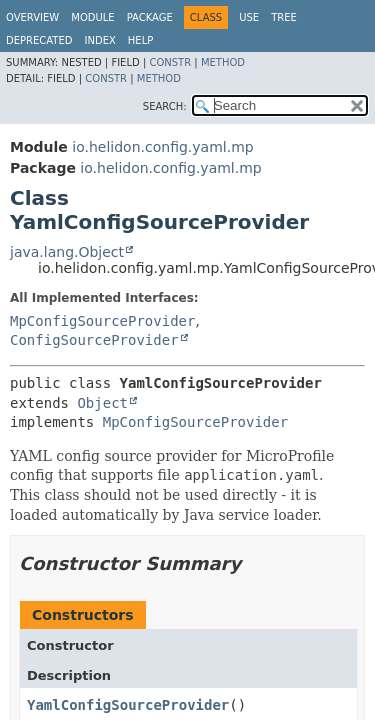 The width and height of the screenshot is (375, 720). Describe the element at coordinates (162, 147) in the screenshot. I see `io.helidon.config.yaml.mp` at that location.